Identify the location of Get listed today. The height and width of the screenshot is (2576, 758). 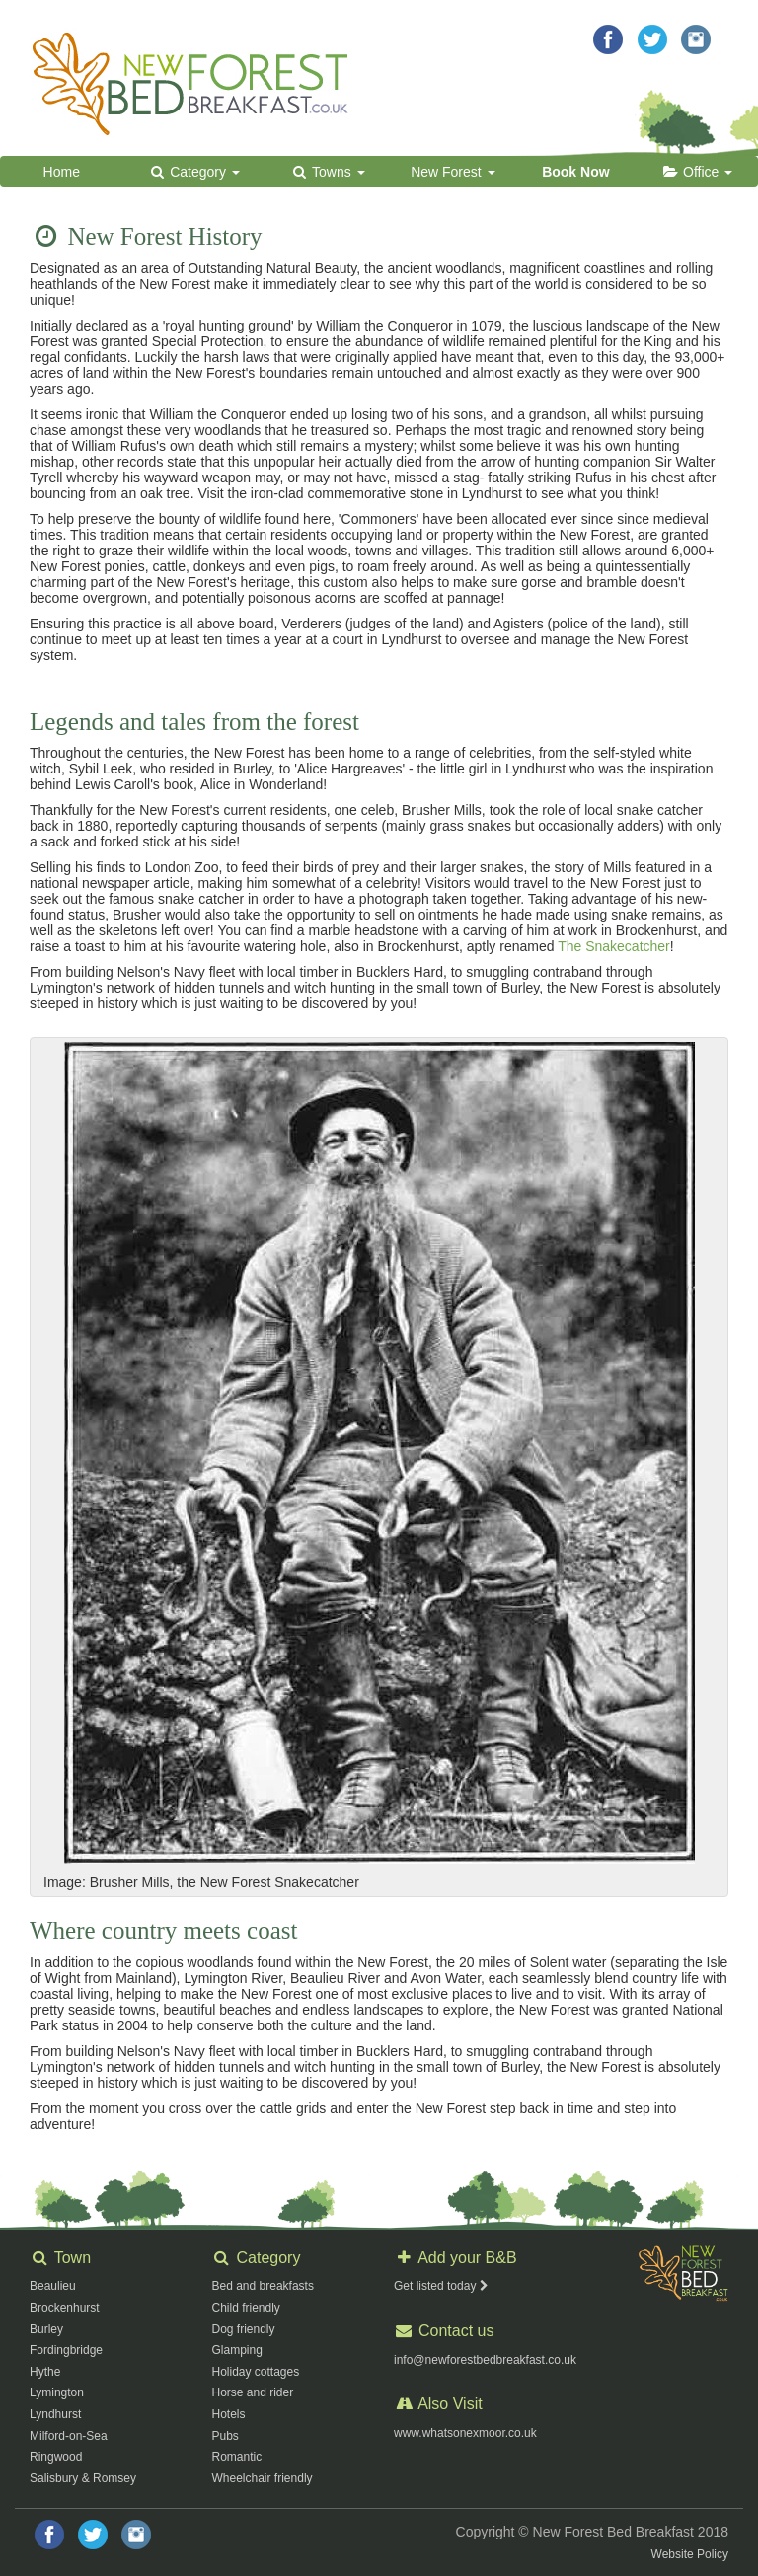
(443, 2286).